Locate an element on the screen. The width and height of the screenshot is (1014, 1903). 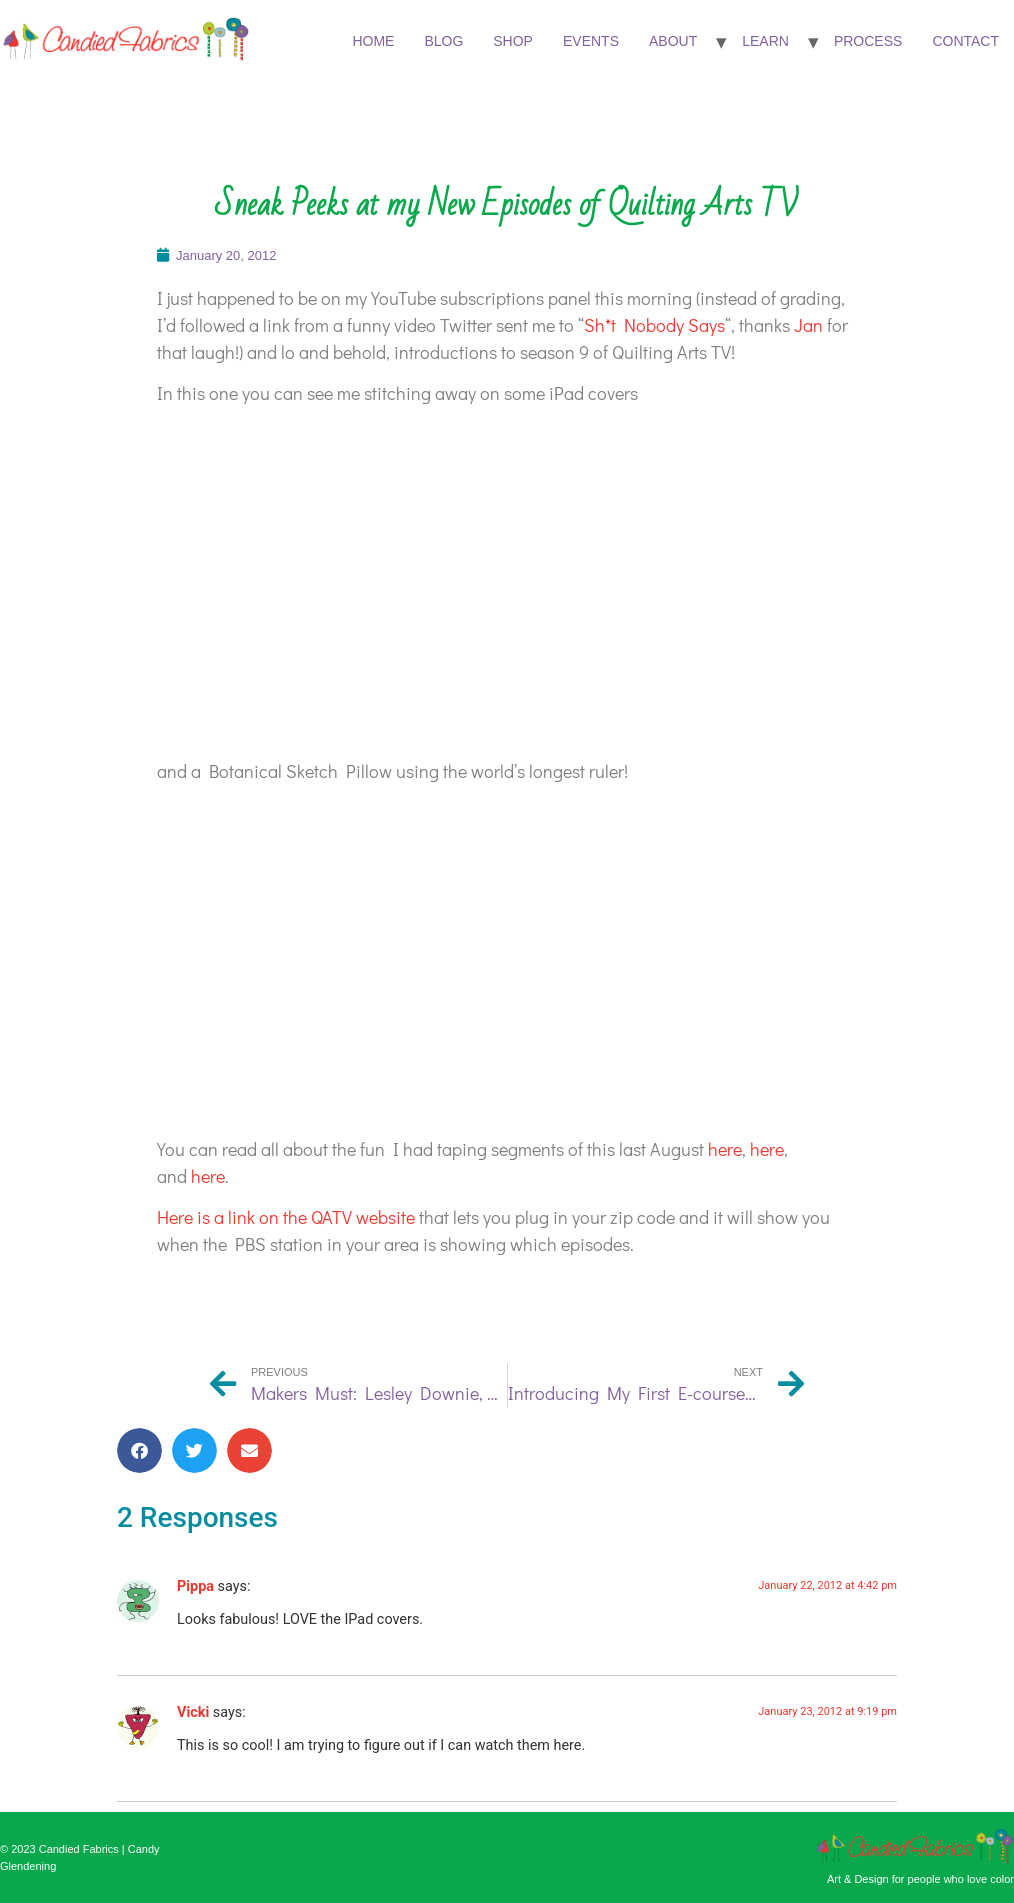
here is located at coordinates (725, 1149).